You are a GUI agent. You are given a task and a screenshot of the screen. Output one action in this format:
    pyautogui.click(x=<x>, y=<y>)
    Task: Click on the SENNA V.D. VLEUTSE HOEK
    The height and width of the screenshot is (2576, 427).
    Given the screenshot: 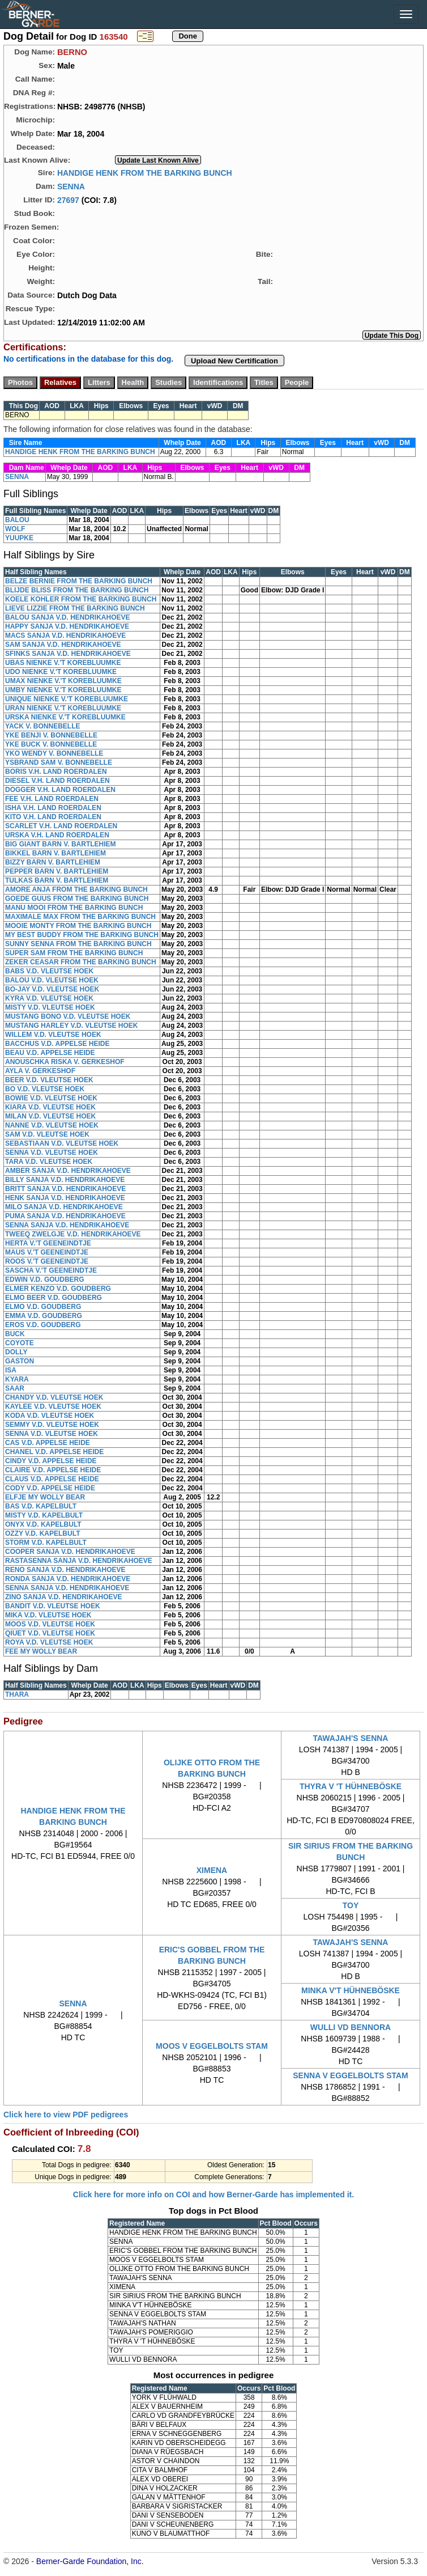 What is the action you would take?
    pyautogui.click(x=51, y=1152)
    